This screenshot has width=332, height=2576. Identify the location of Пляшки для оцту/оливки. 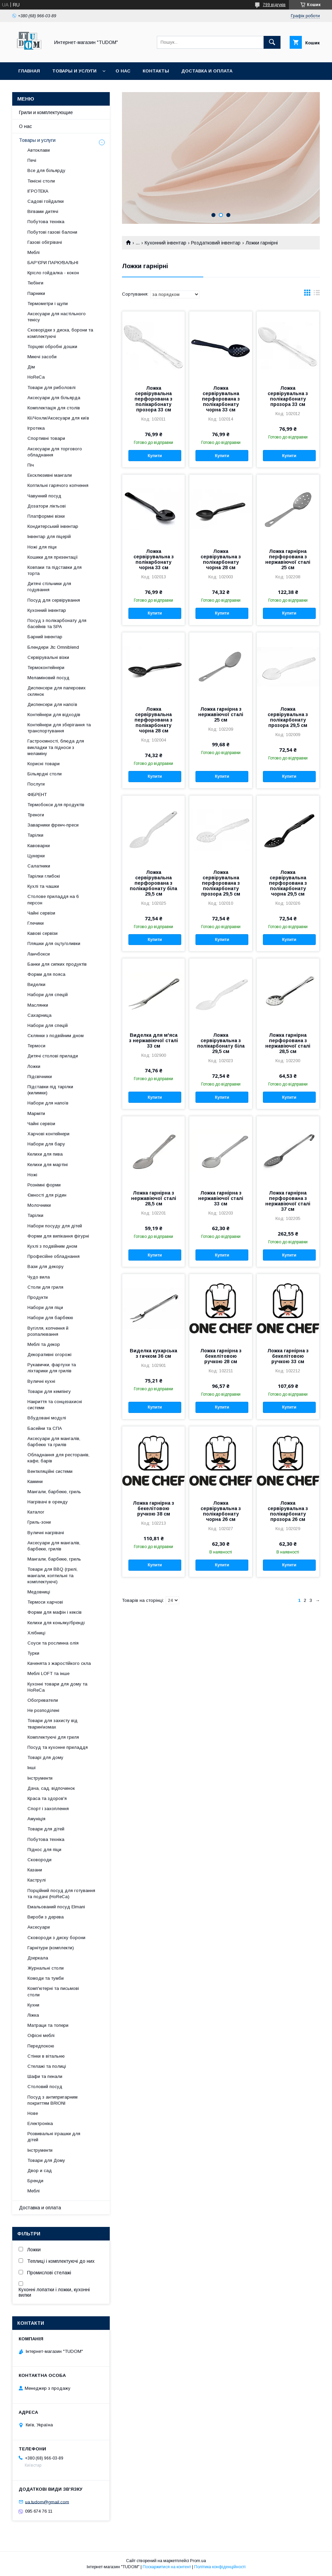
(53, 943).